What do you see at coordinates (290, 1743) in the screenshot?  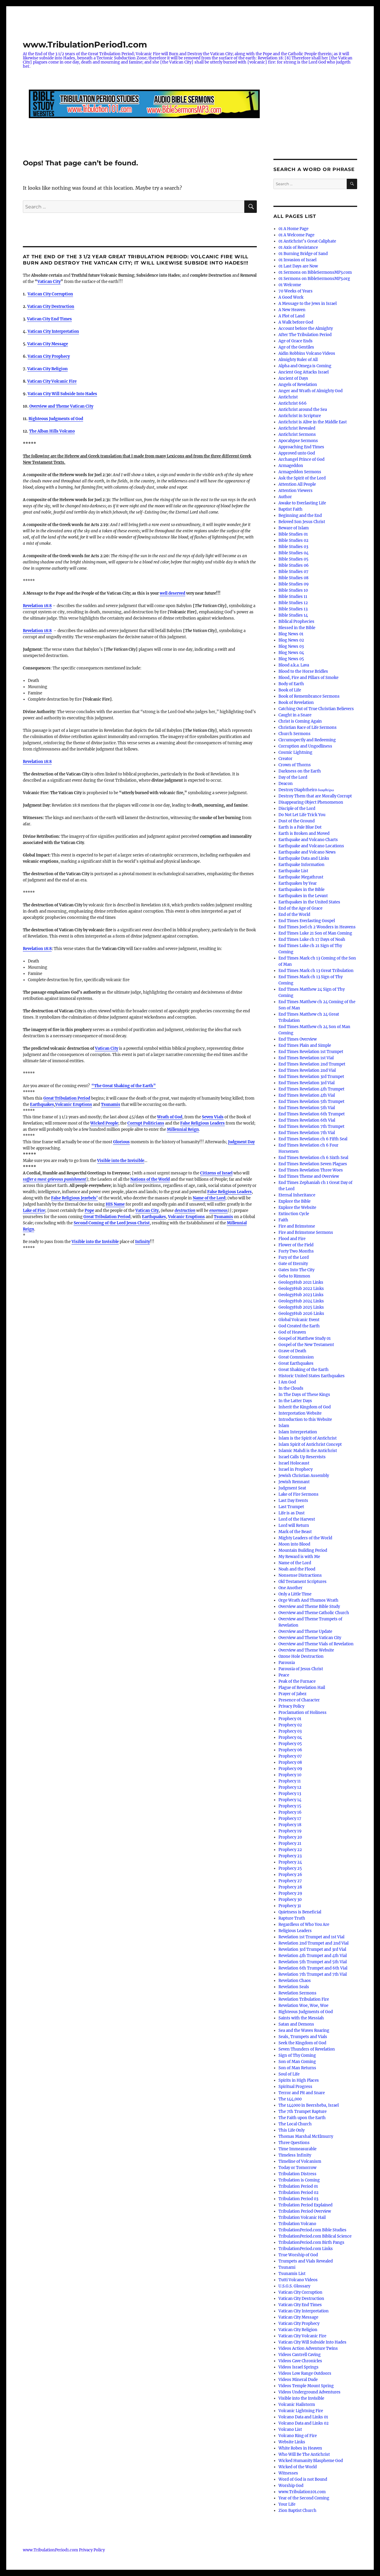 I see `Prophecy 05` at bounding box center [290, 1743].